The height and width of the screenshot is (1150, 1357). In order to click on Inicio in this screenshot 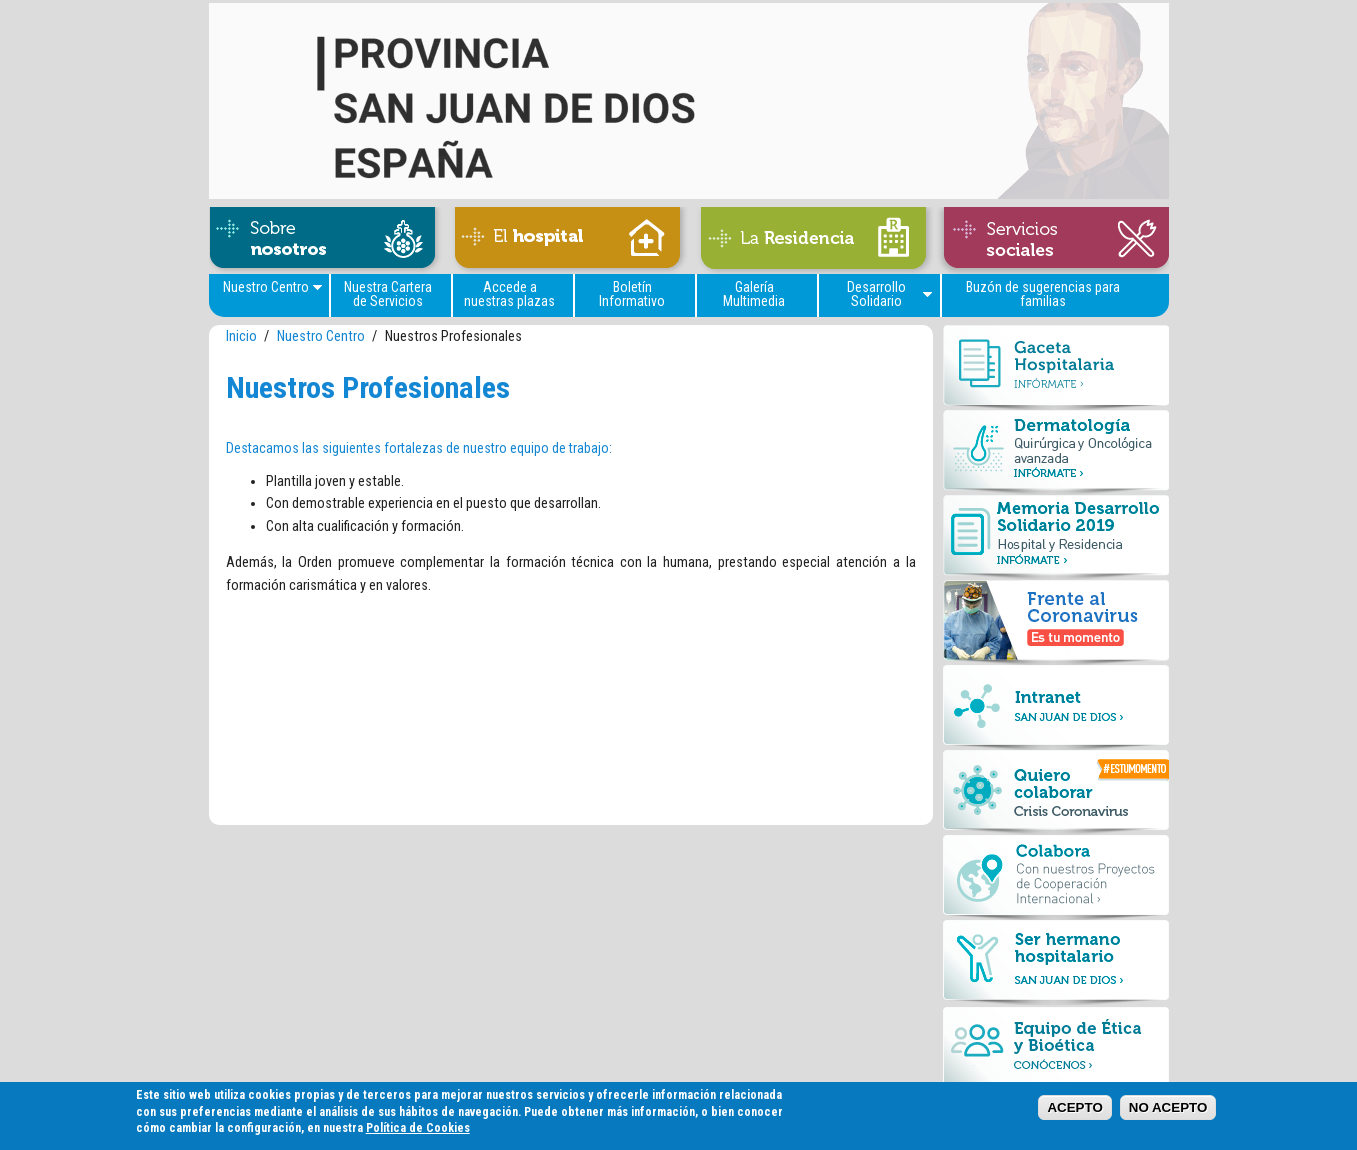, I will do `click(241, 336)`.